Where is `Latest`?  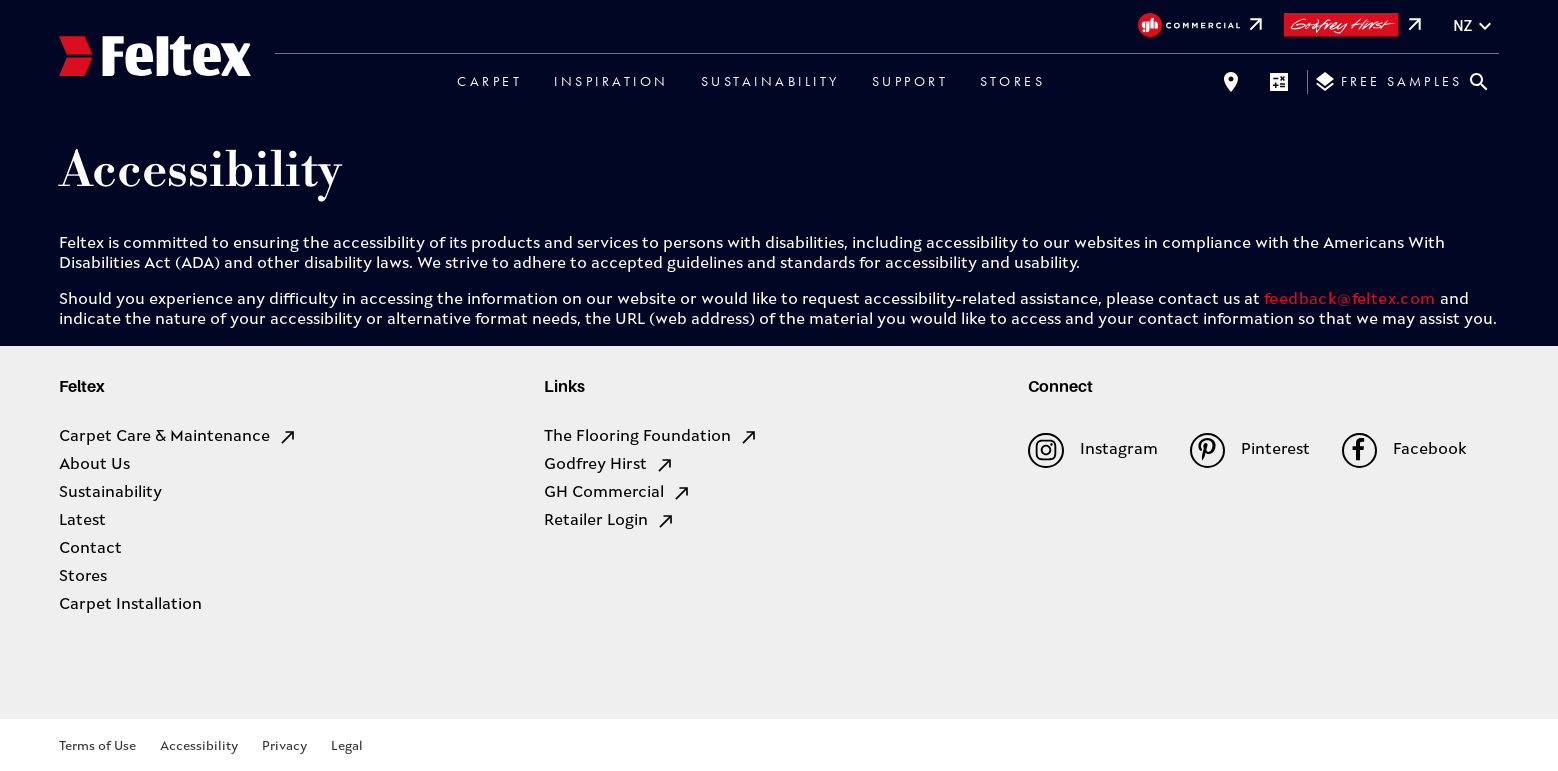 Latest is located at coordinates (82, 521).